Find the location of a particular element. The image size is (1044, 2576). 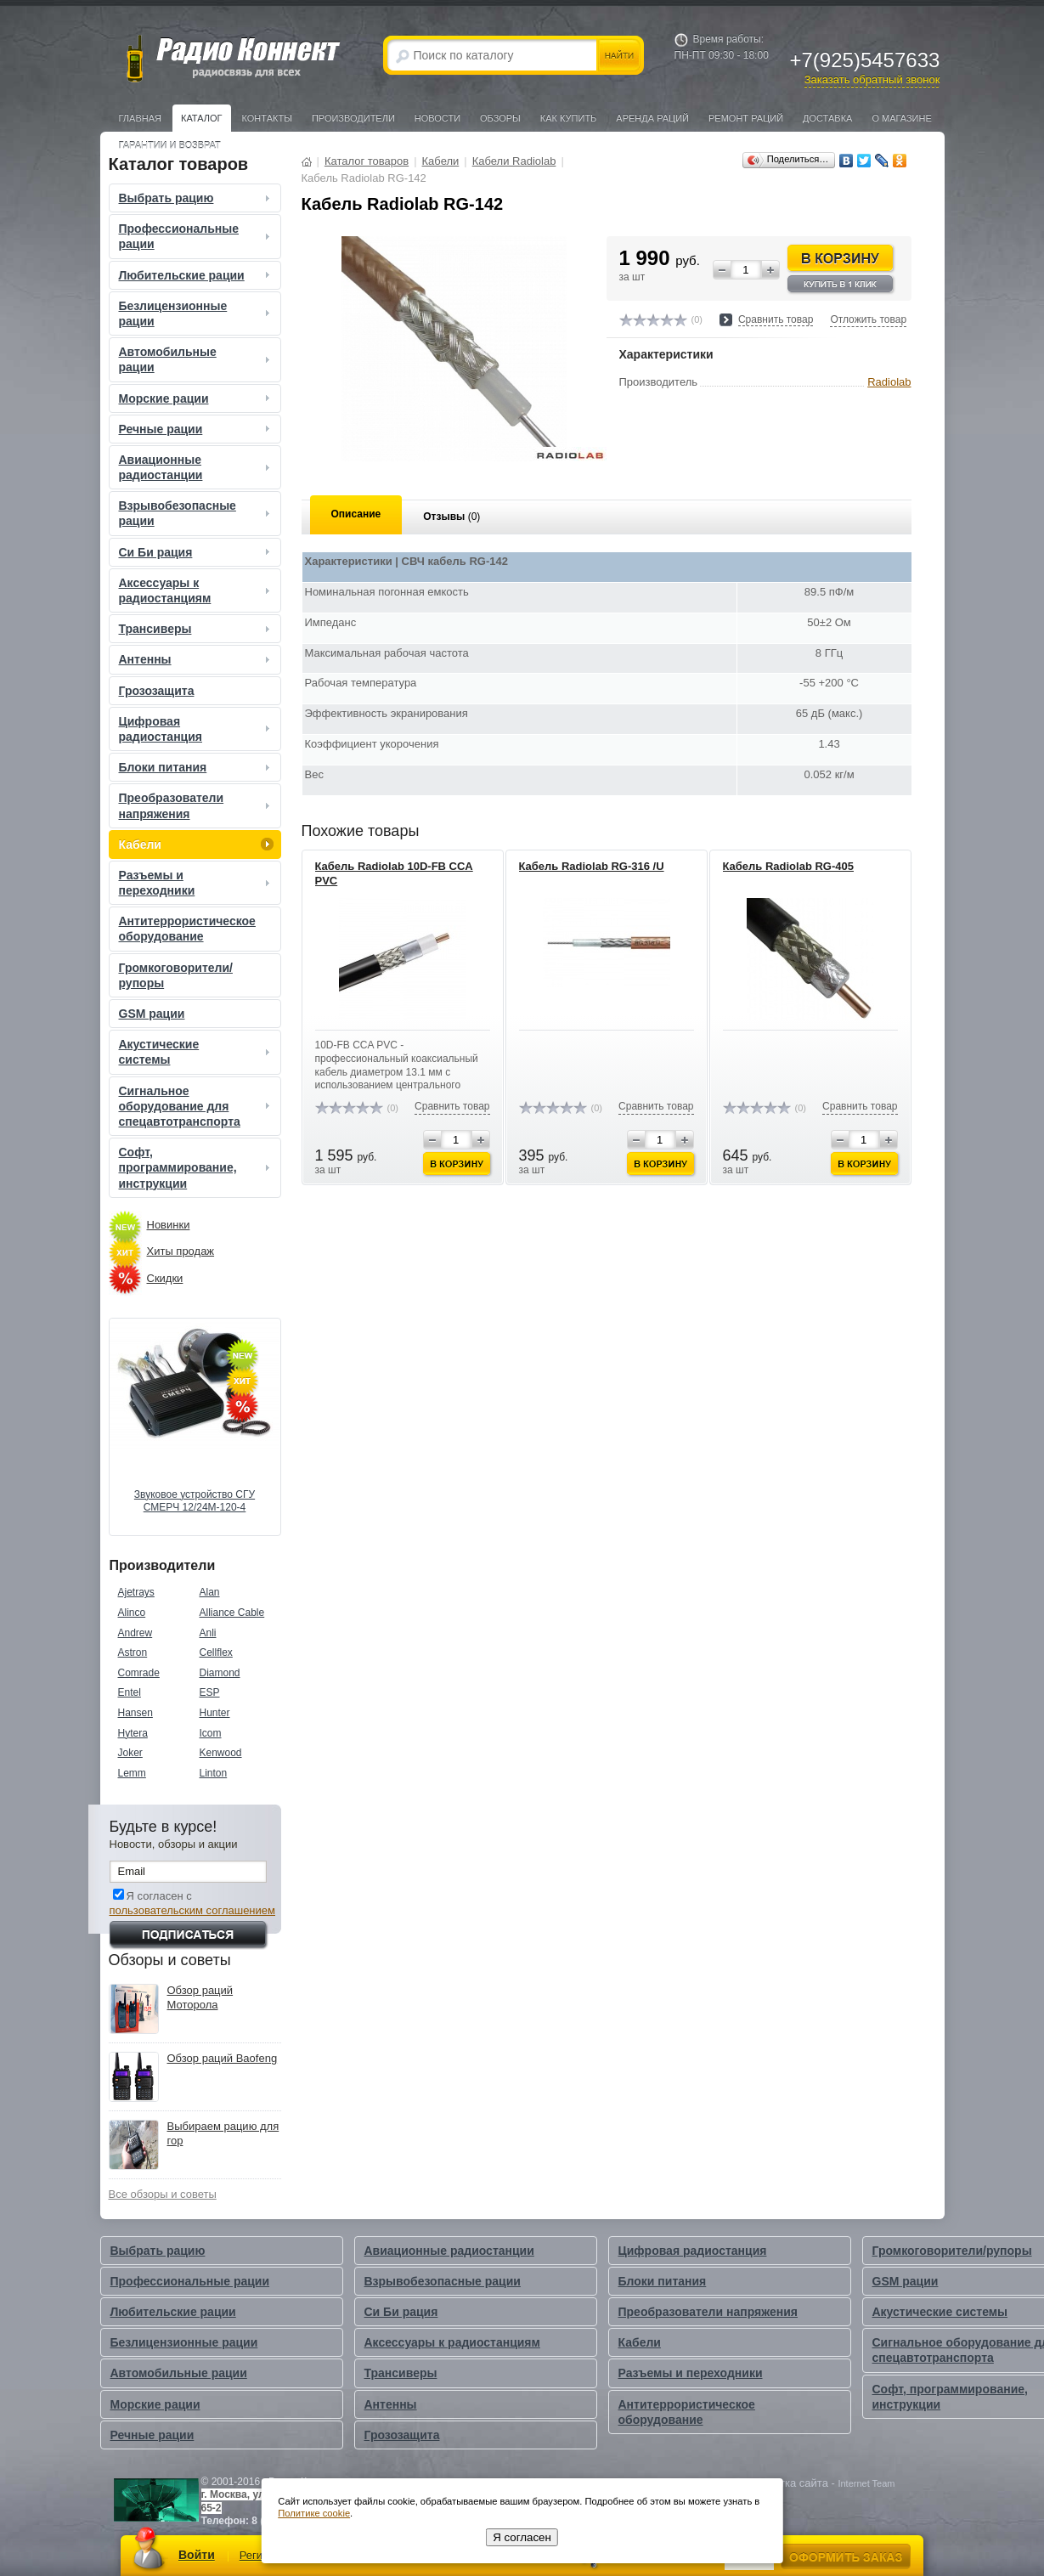

Hansen is located at coordinates (135, 1713).